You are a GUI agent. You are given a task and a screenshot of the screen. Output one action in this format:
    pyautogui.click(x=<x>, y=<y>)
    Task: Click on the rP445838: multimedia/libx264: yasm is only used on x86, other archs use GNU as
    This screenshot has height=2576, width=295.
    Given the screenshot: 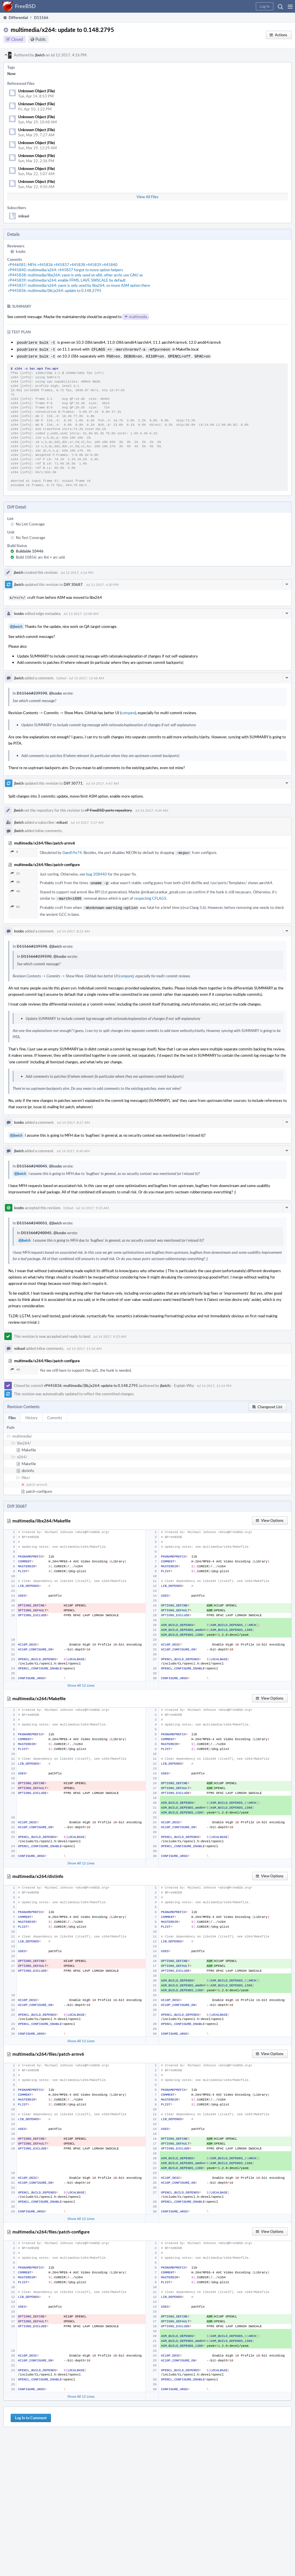 What is the action you would take?
    pyautogui.click(x=75, y=275)
    